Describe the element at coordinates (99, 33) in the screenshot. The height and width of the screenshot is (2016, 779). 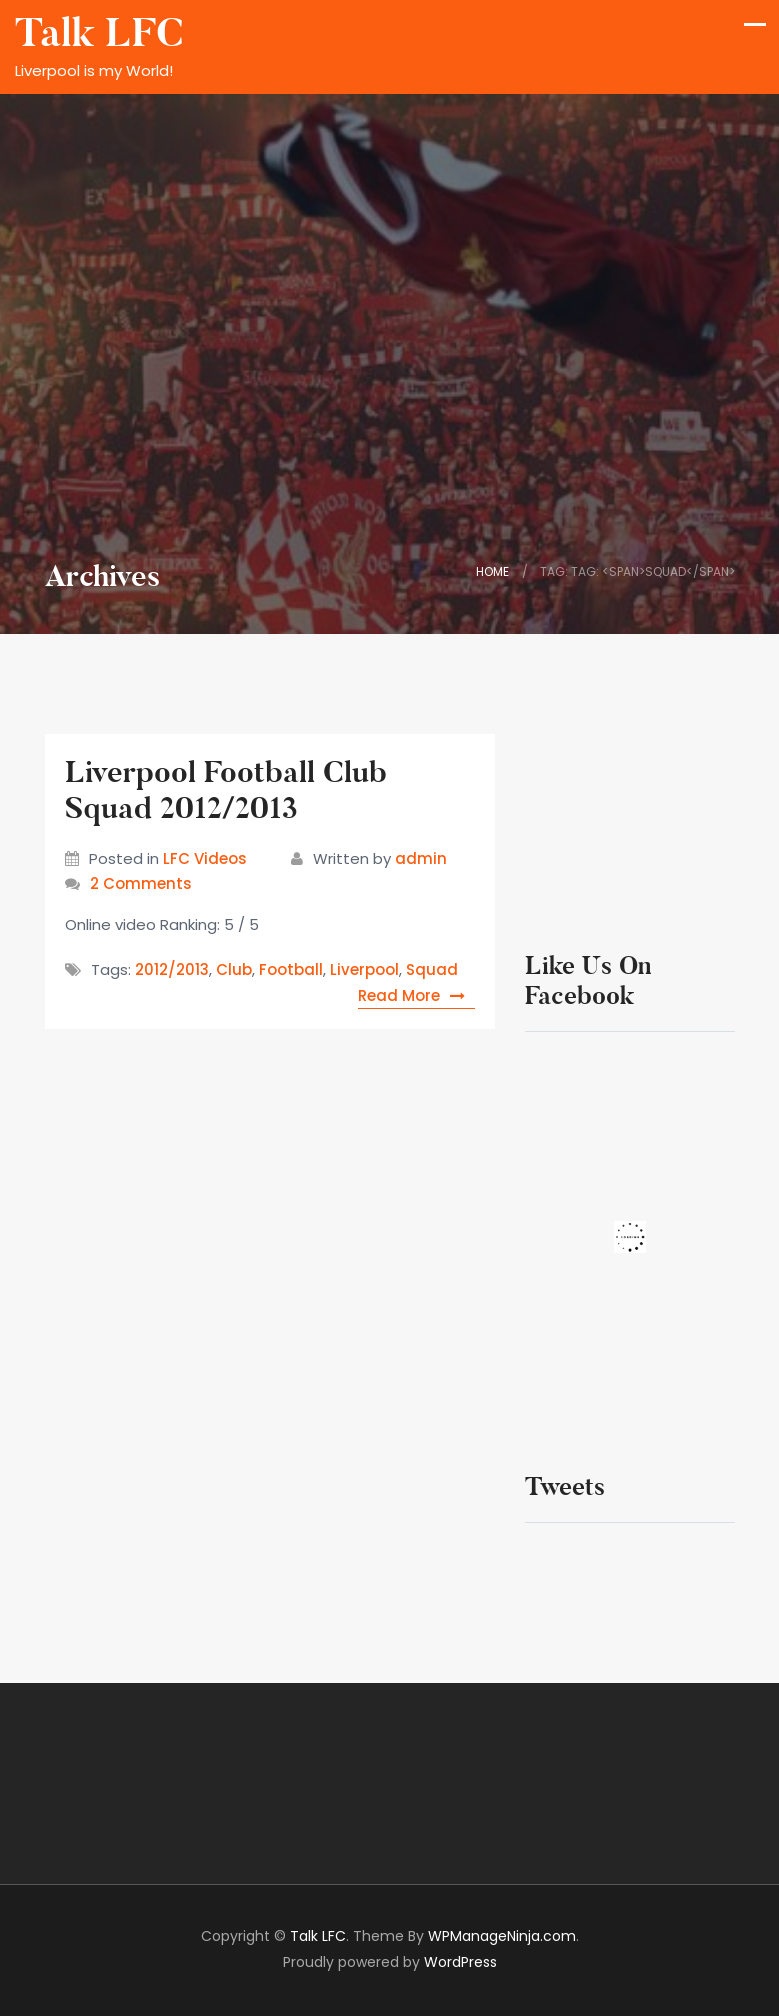
I see `Talk LFC` at that location.